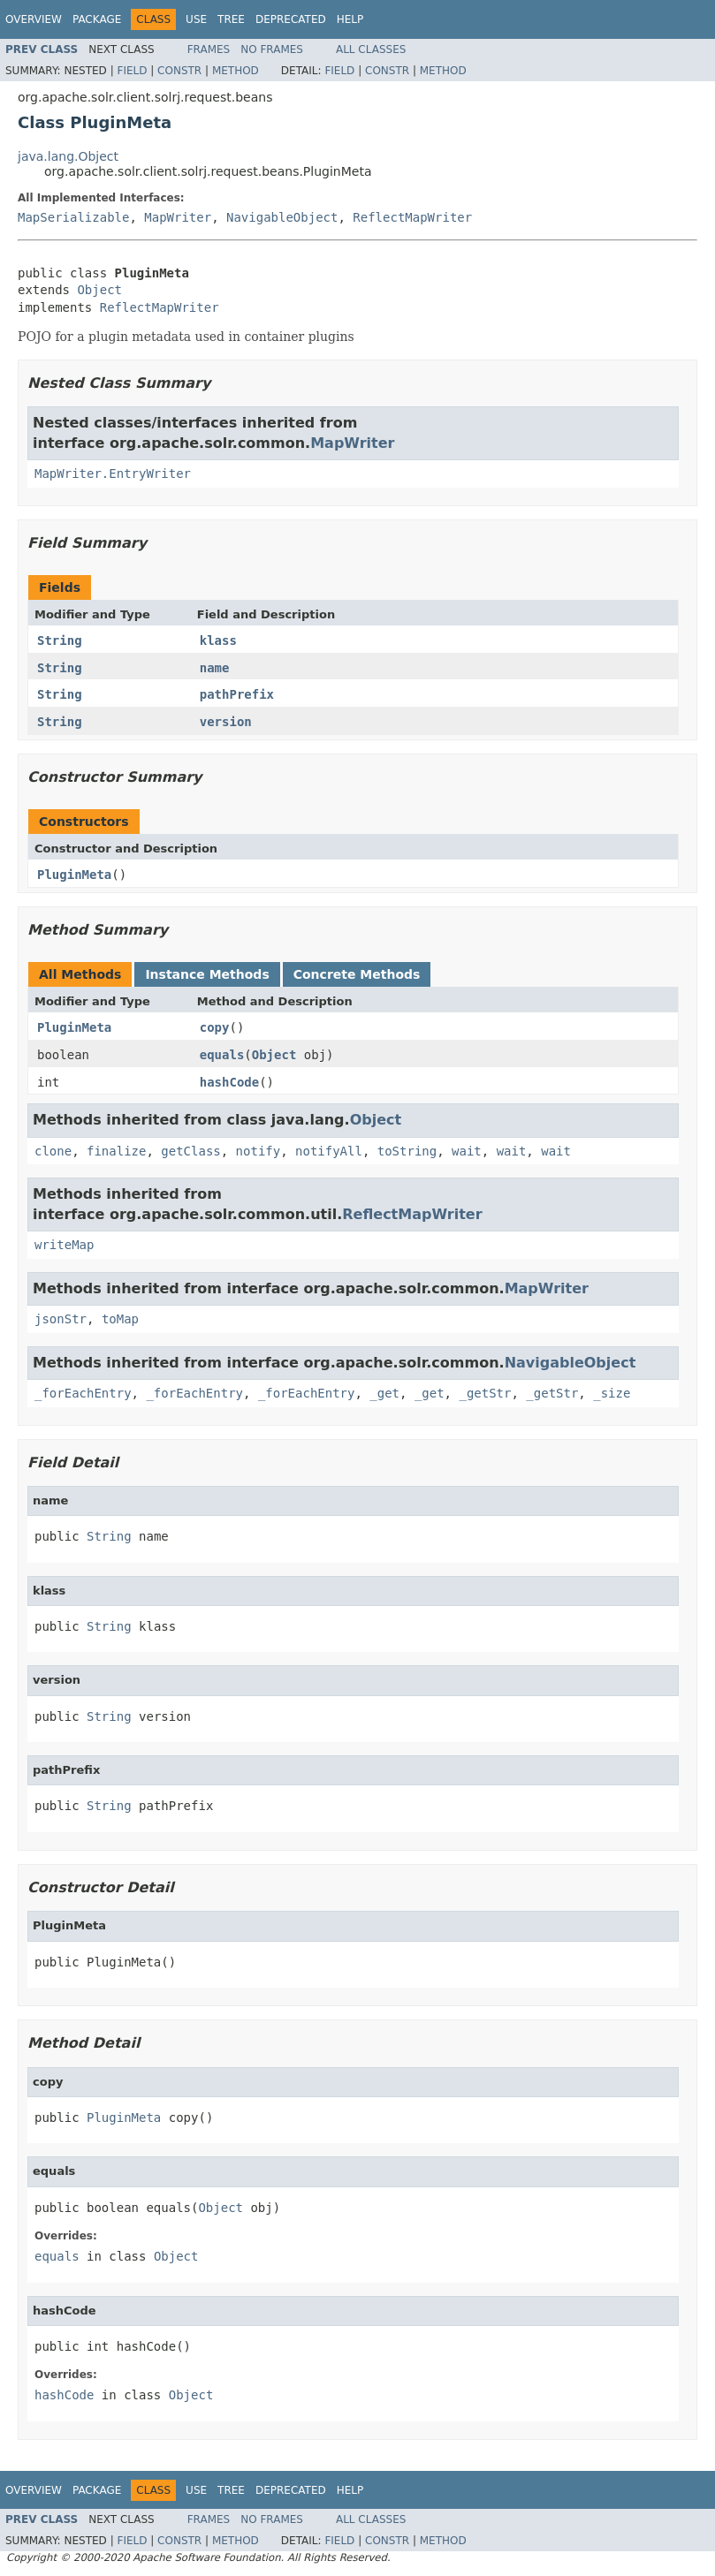 The width and height of the screenshot is (715, 2576). I want to click on No Frames, so click(271, 49).